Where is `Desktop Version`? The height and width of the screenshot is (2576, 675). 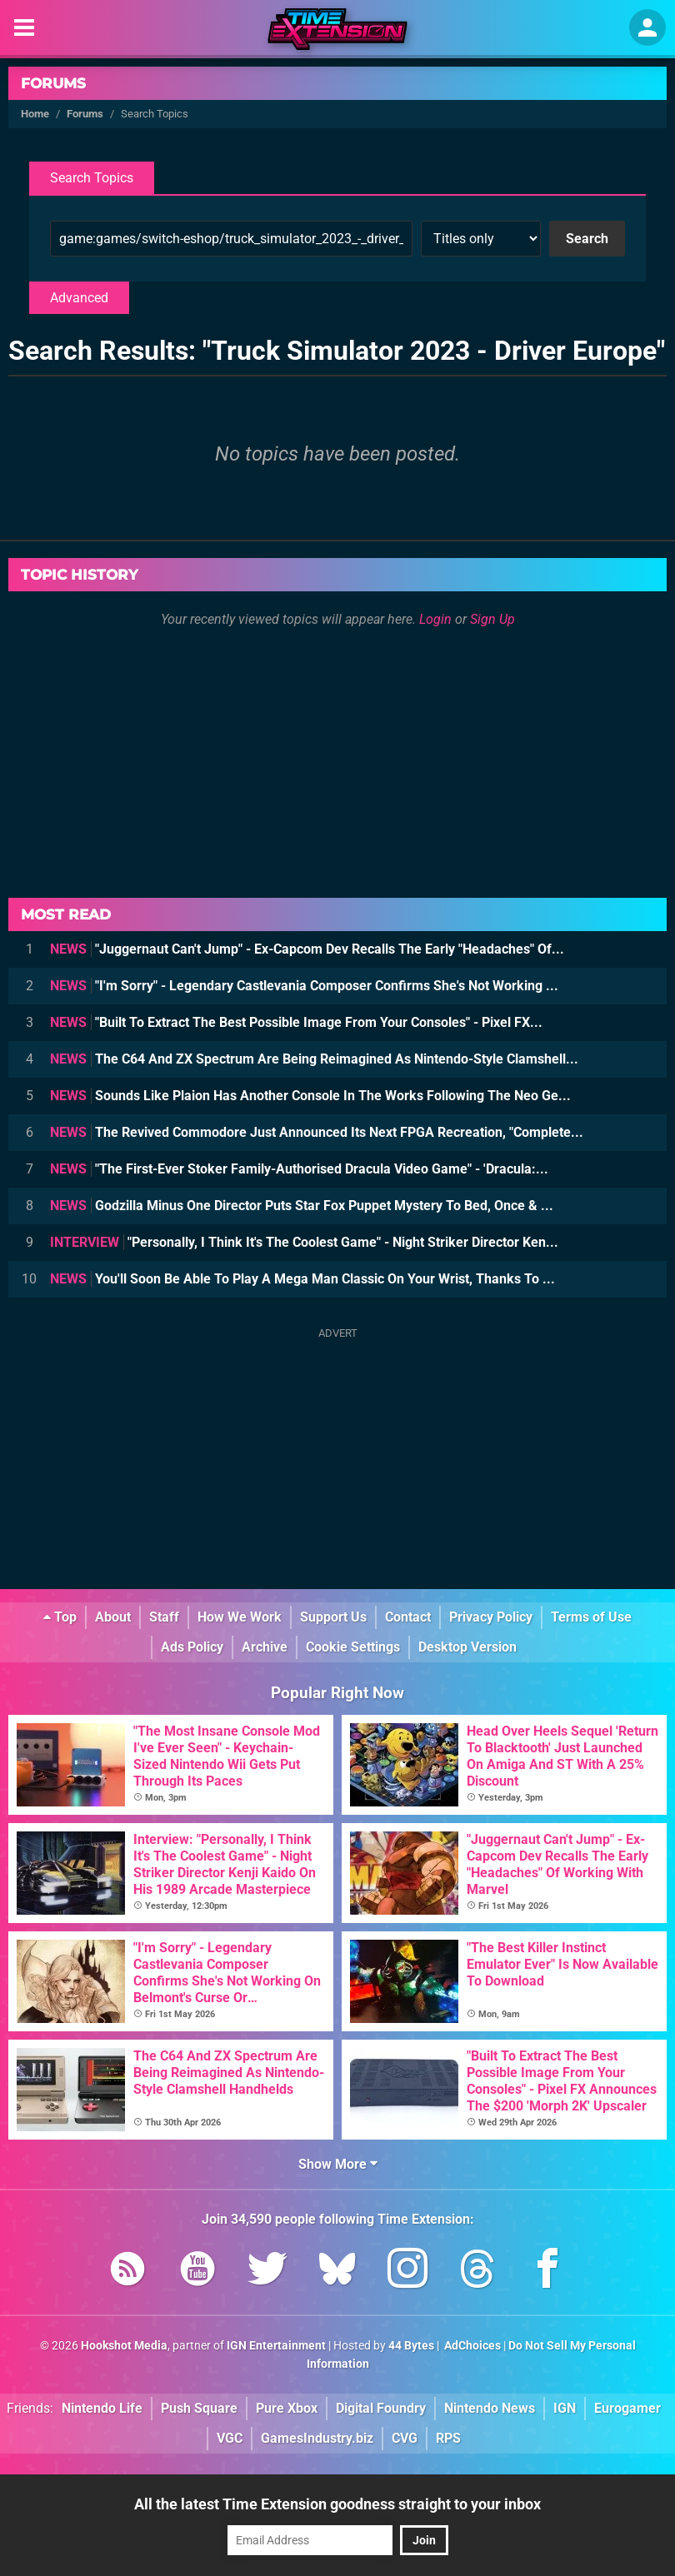 Desktop Version is located at coordinates (467, 1647).